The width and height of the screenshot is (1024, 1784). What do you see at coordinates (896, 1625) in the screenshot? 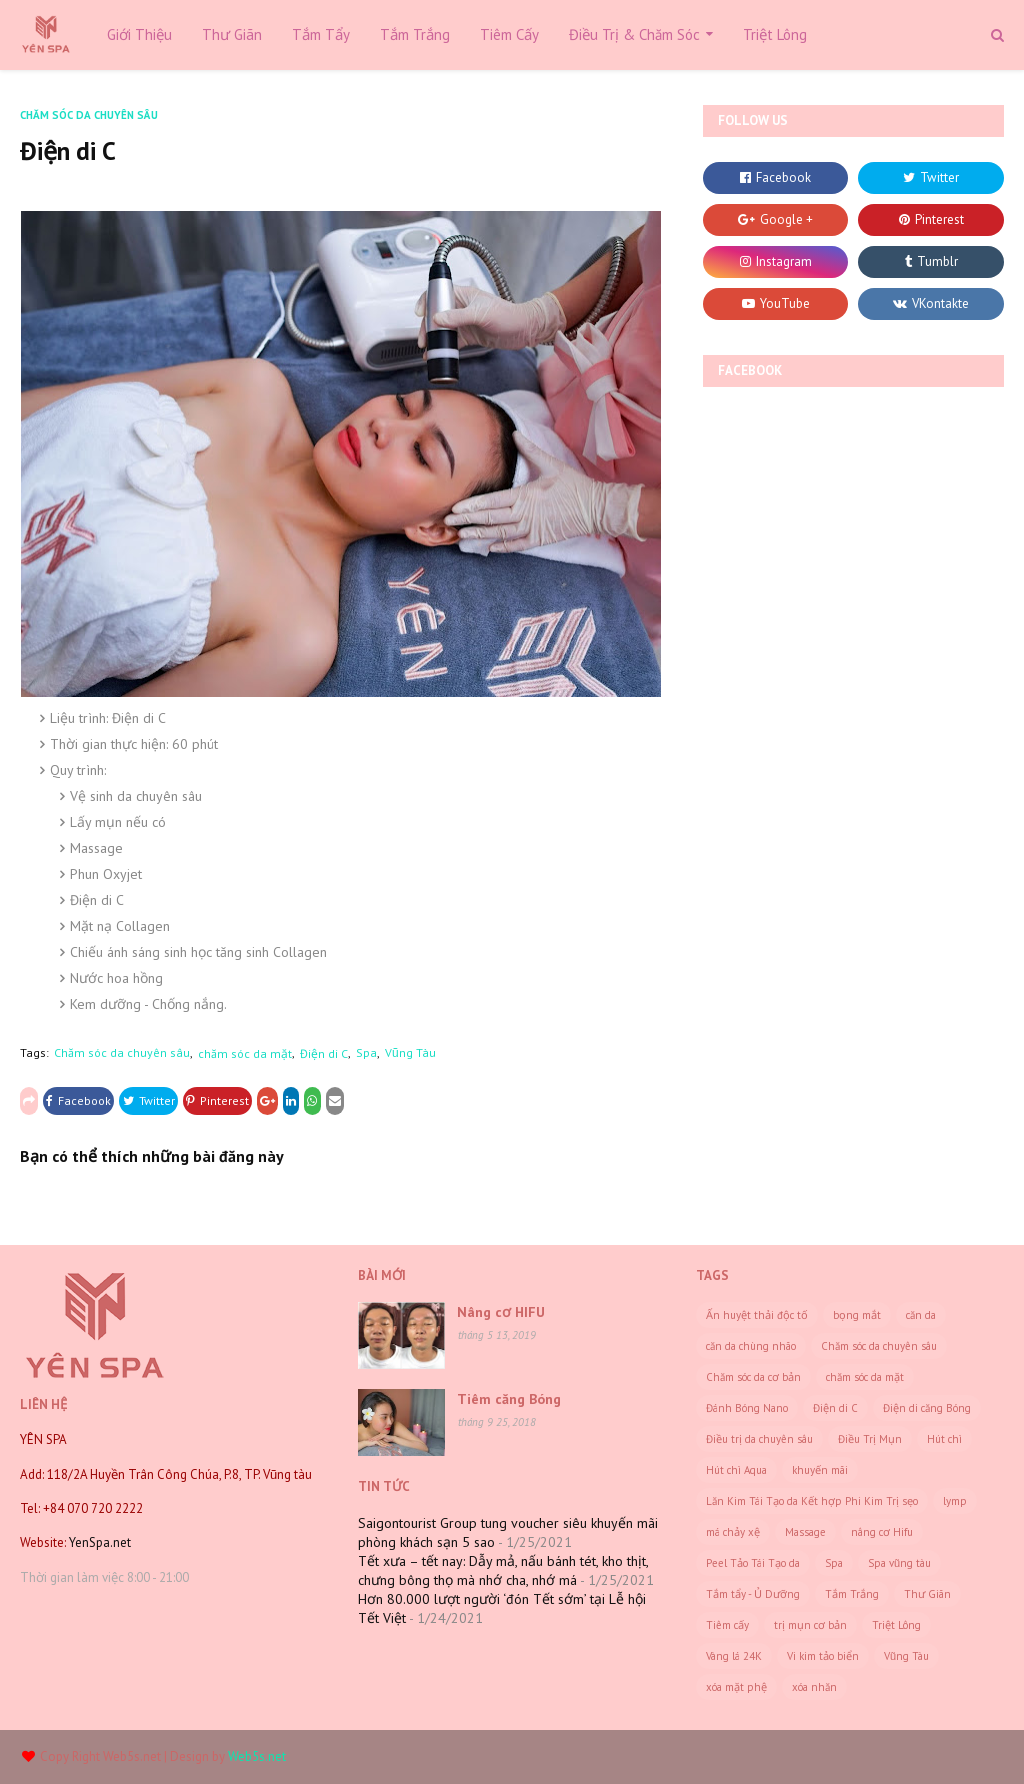
I see `Triệt Lông` at bounding box center [896, 1625].